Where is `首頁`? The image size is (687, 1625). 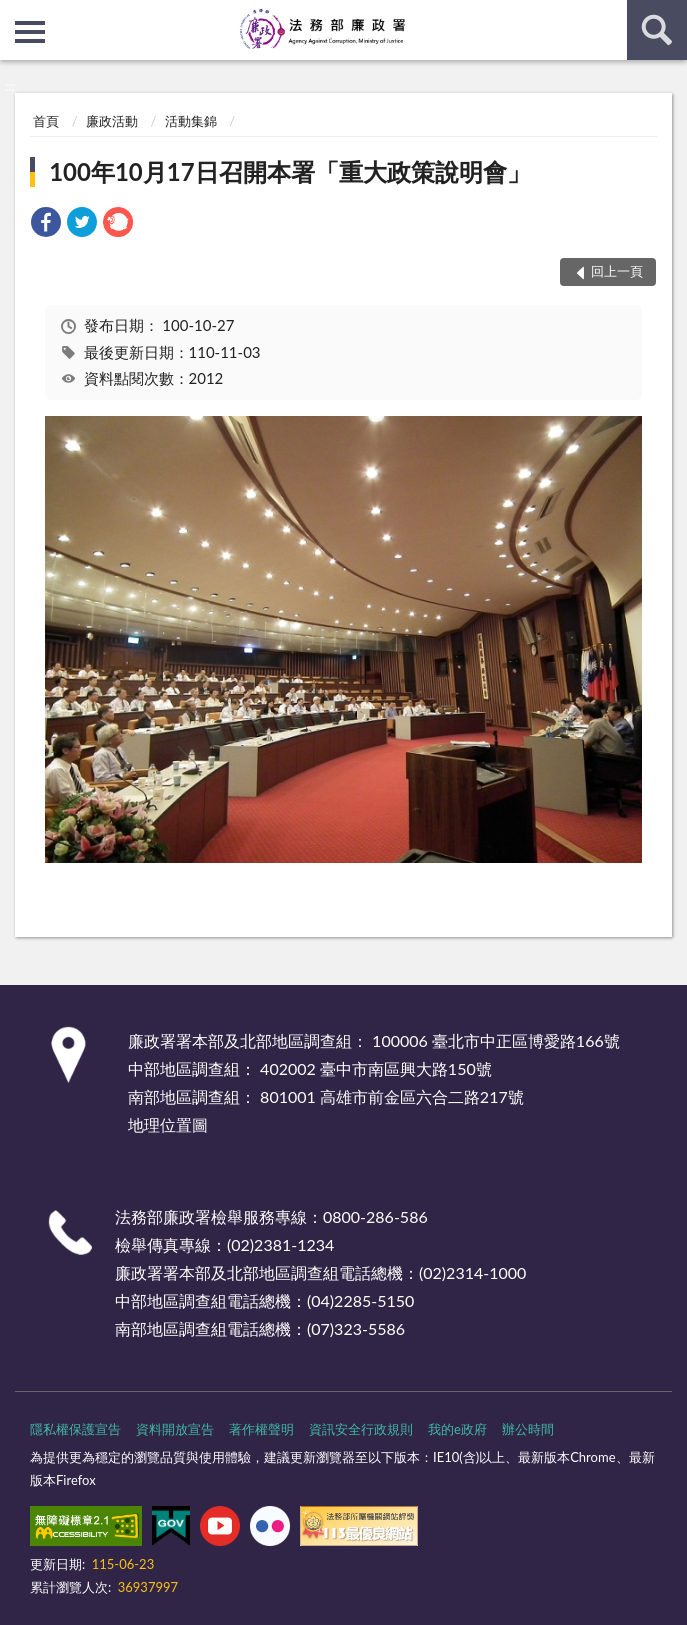
首頁 is located at coordinates (46, 121).